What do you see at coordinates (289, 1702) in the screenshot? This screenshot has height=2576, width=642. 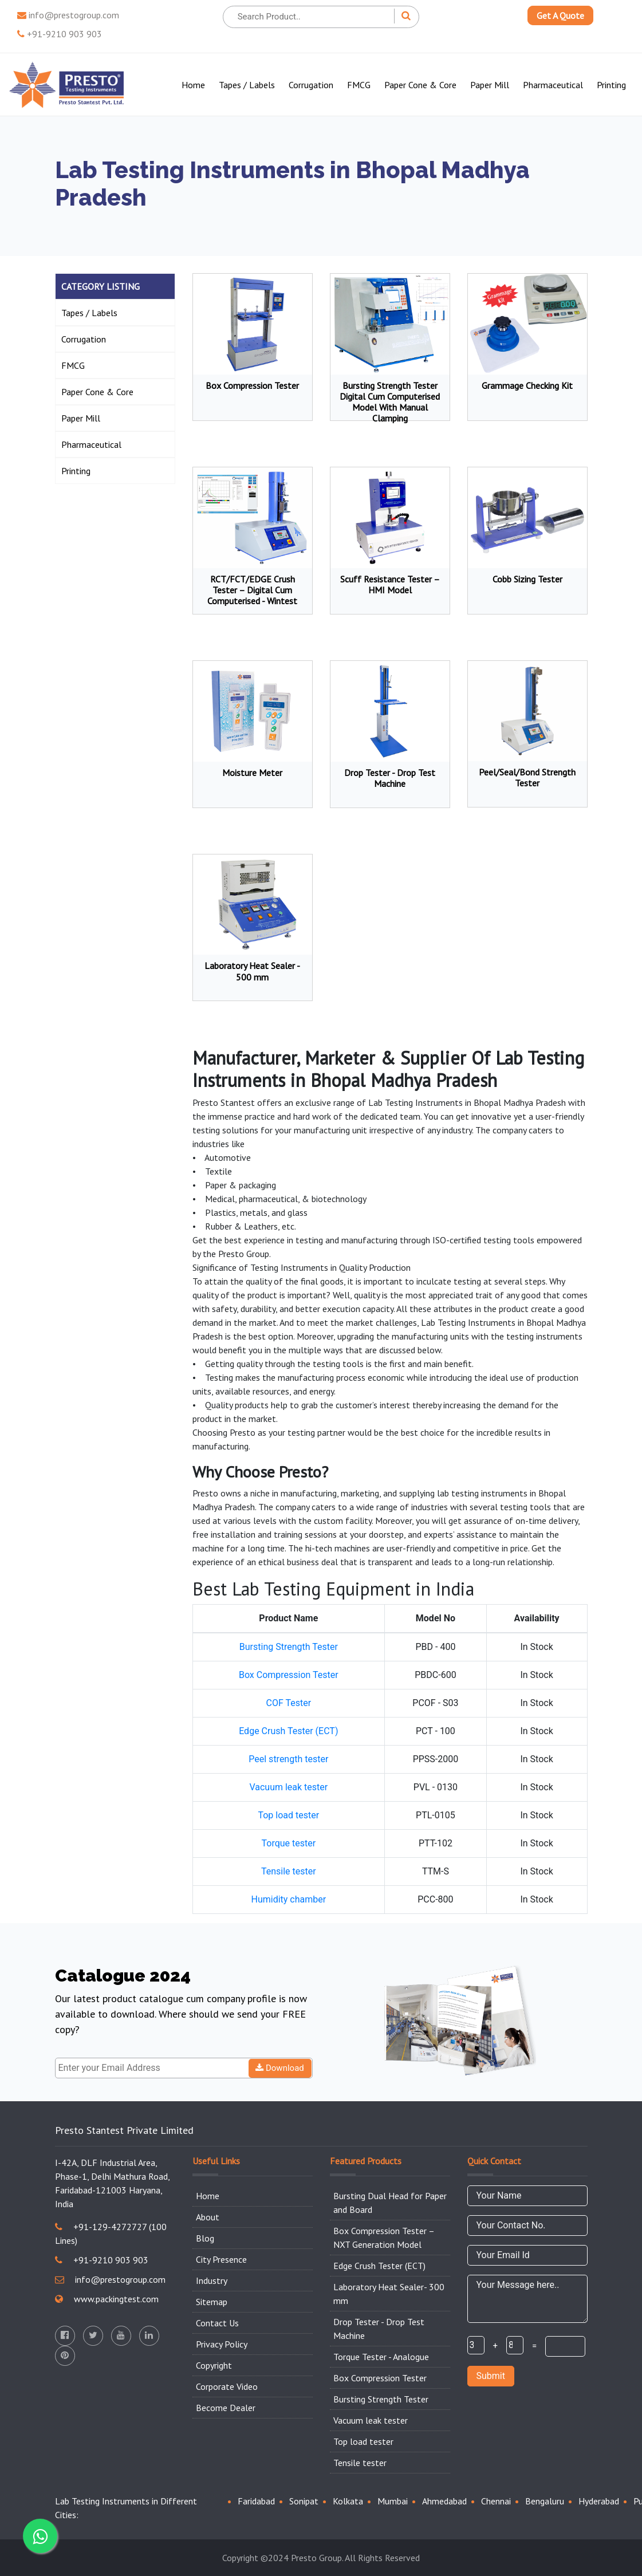 I see `COF Tester` at bounding box center [289, 1702].